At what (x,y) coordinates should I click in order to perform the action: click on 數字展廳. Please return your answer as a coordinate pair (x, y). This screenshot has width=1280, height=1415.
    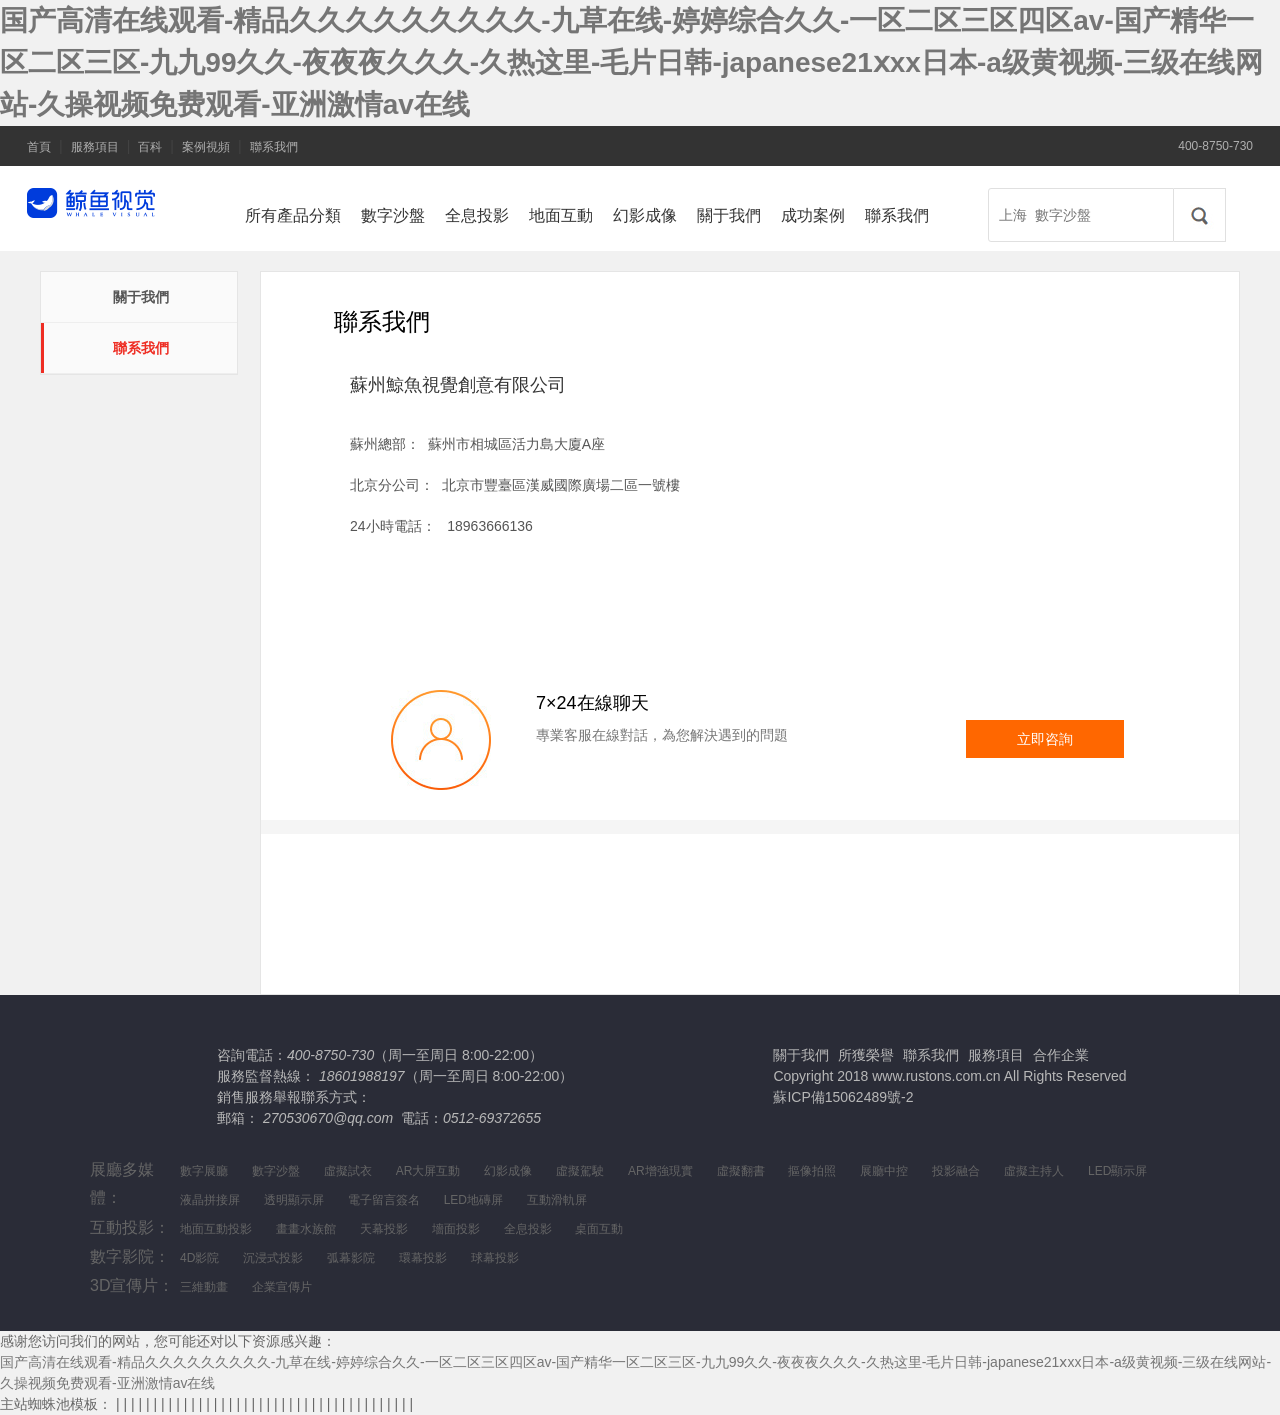
    Looking at the image, I should click on (204, 1171).